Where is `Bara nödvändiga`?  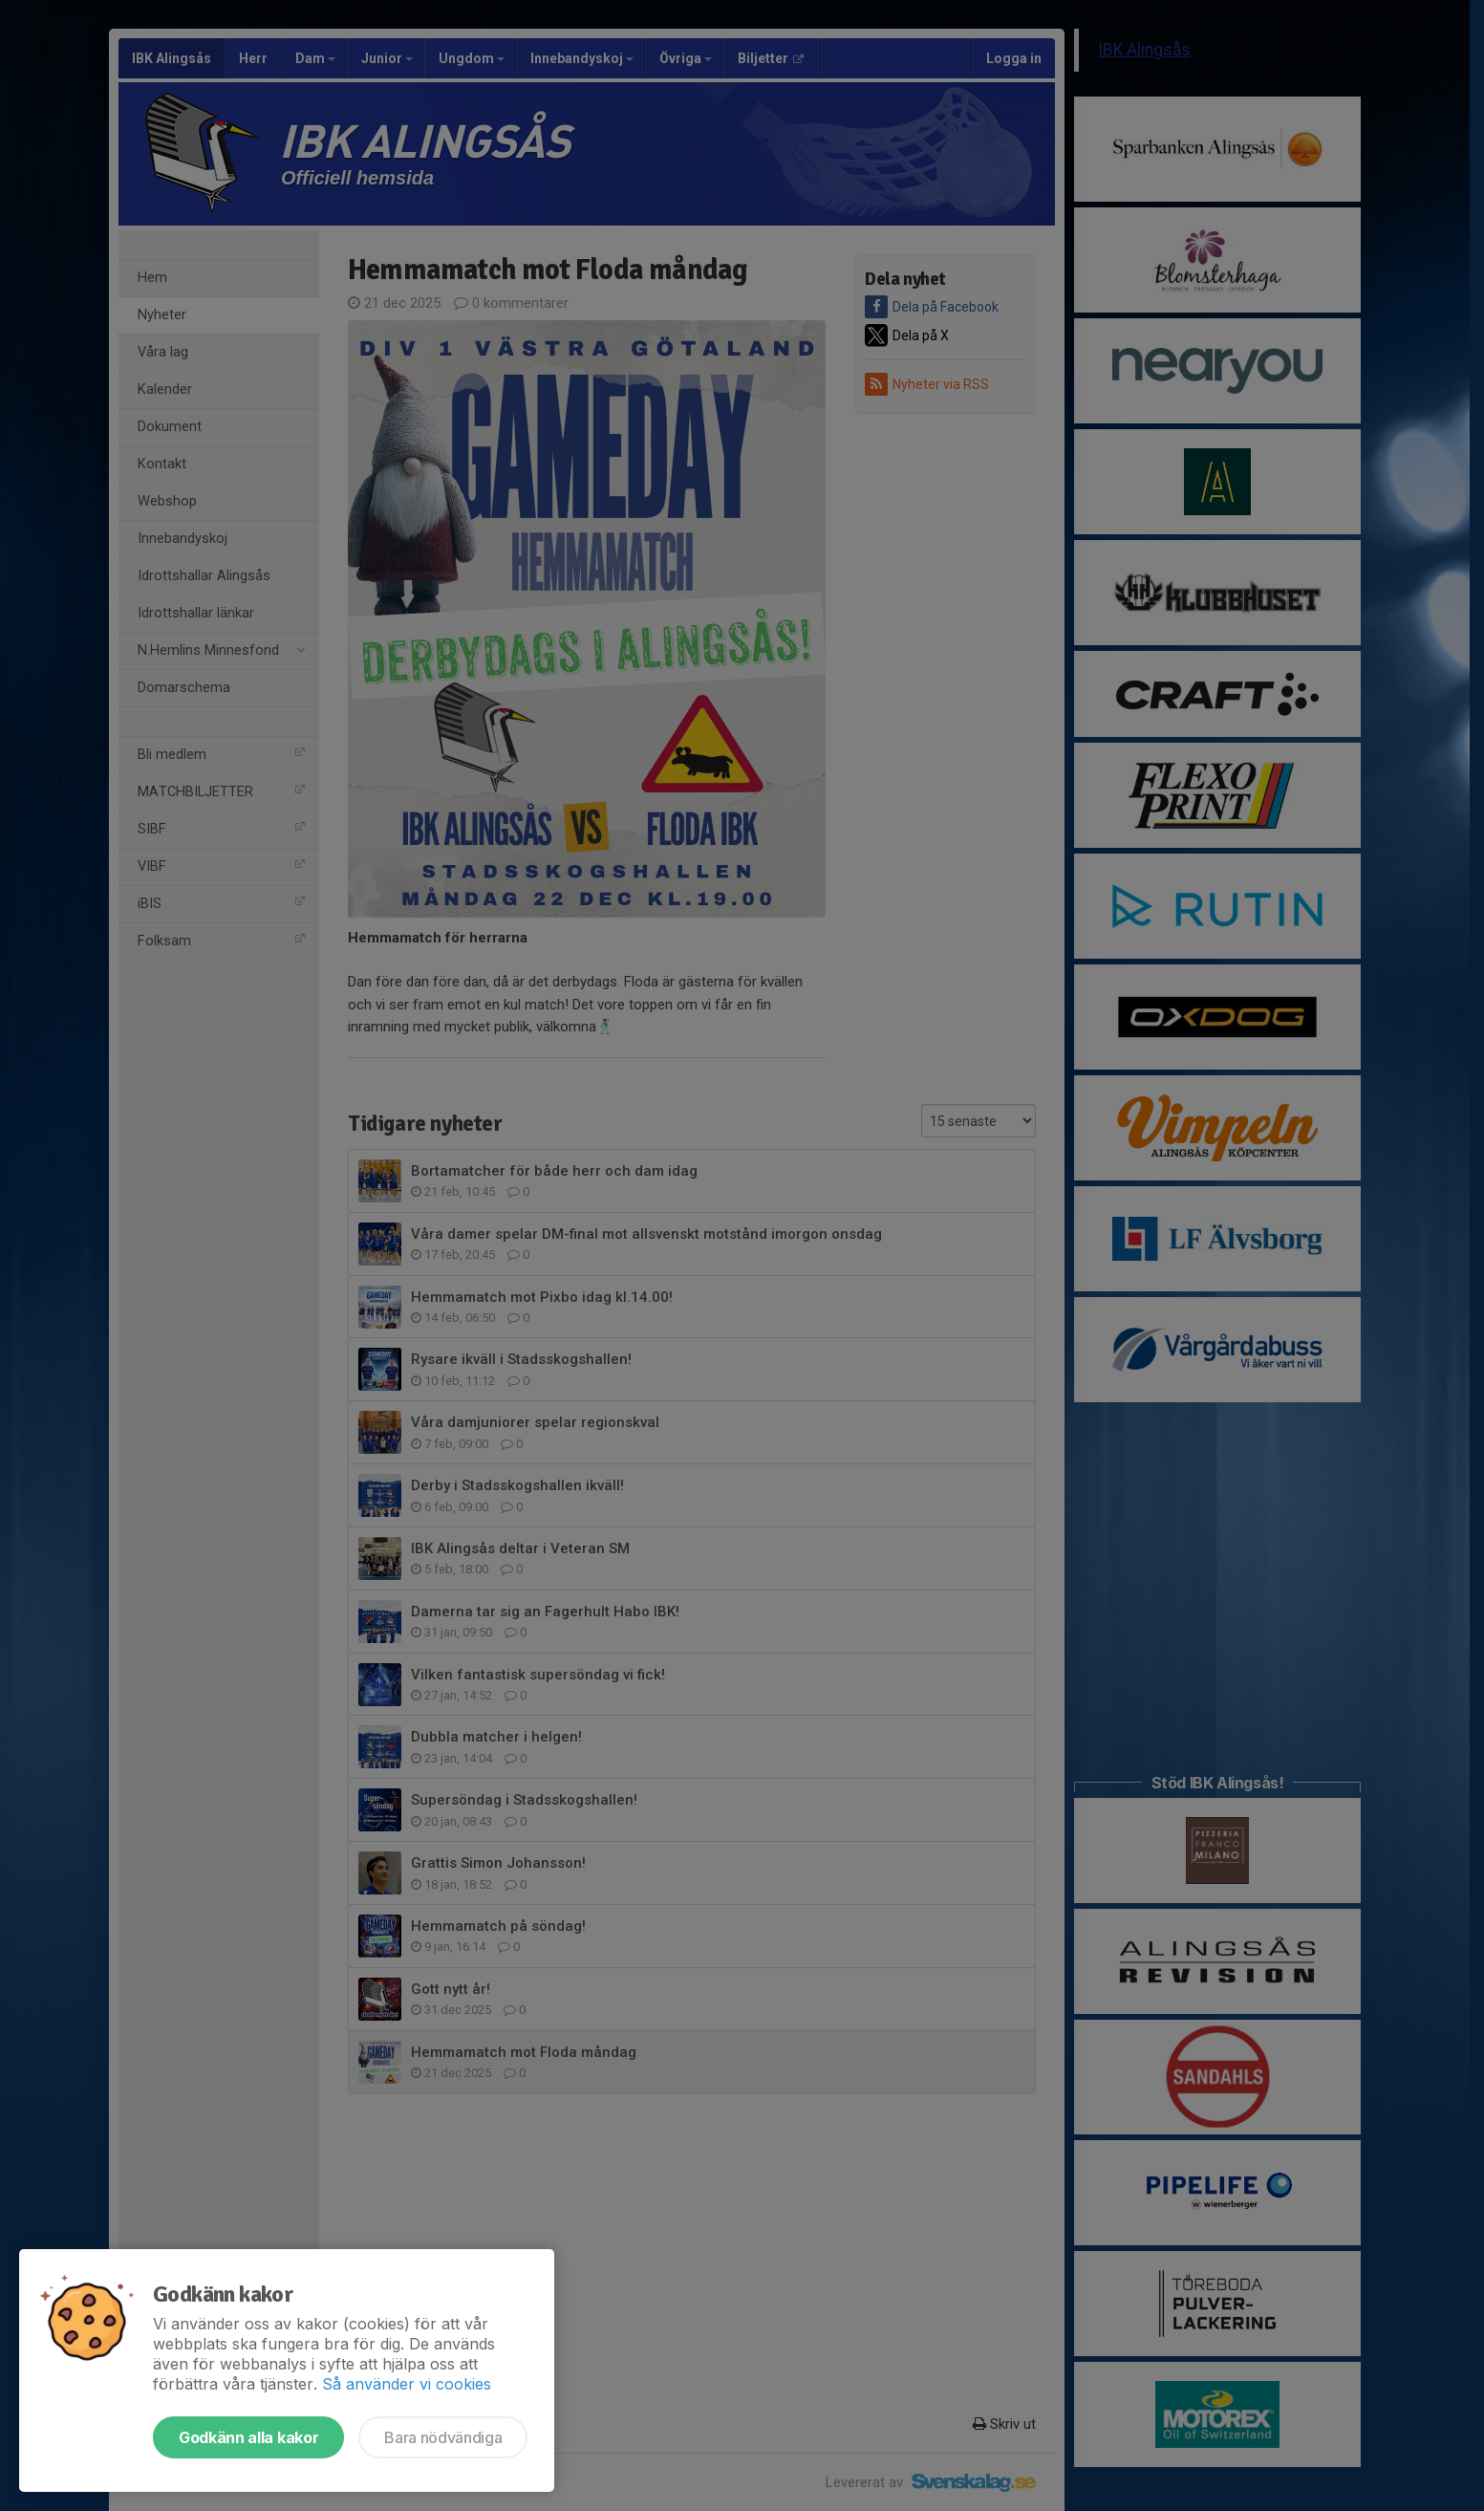 Bara nödvändiga is located at coordinates (443, 2437).